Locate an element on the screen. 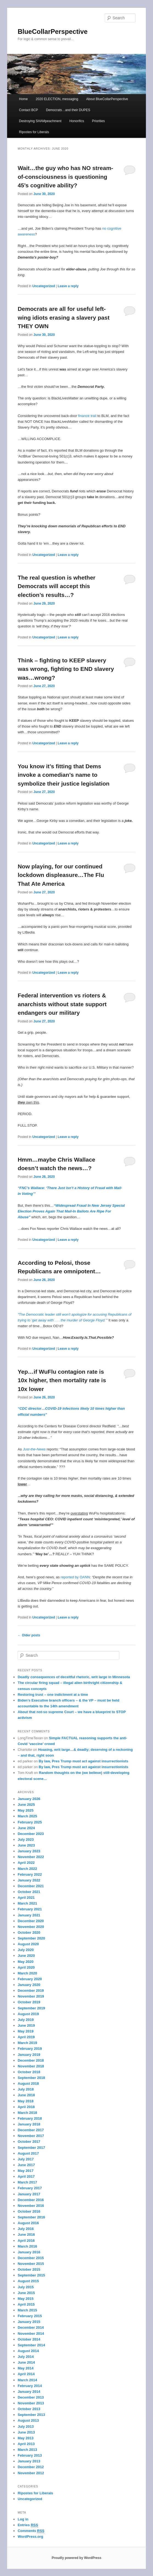 Image resolution: width=153 pixels, height=2576 pixels. March 2018 is located at coordinates (27, 2113).